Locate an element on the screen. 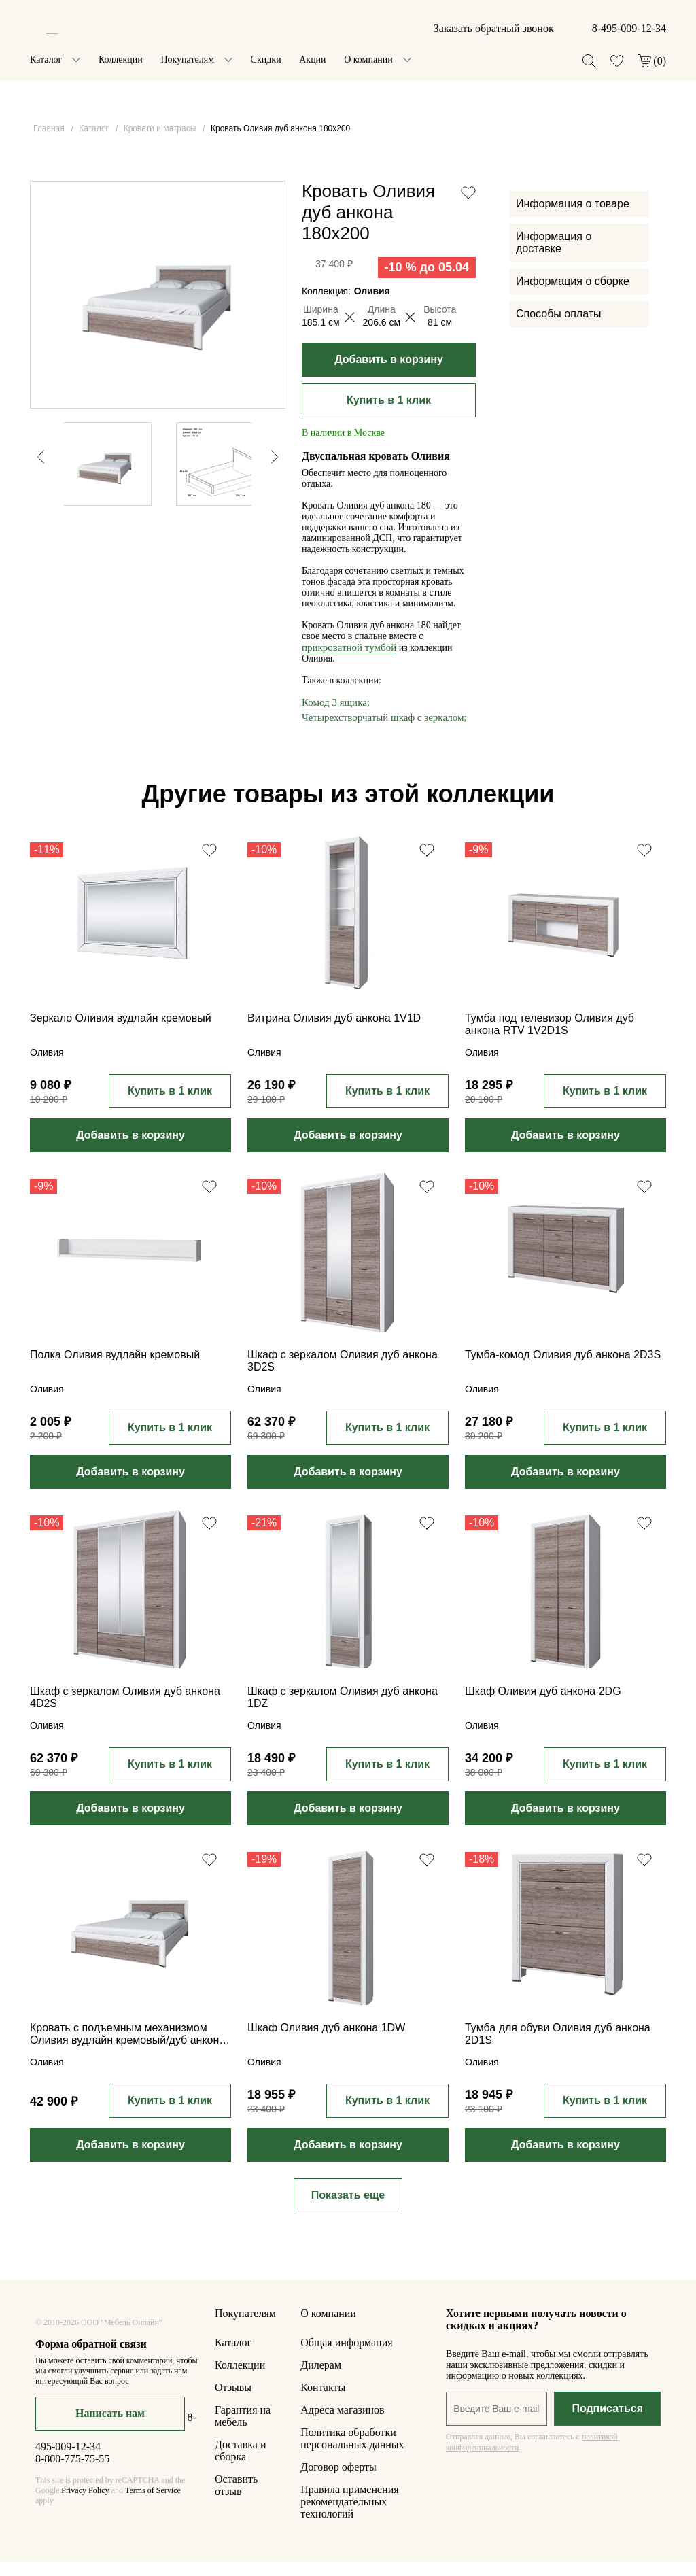 This screenshot has height=2576, width=696. Правила применения рекомендательных технологий is located at coordinates (349, 2516).